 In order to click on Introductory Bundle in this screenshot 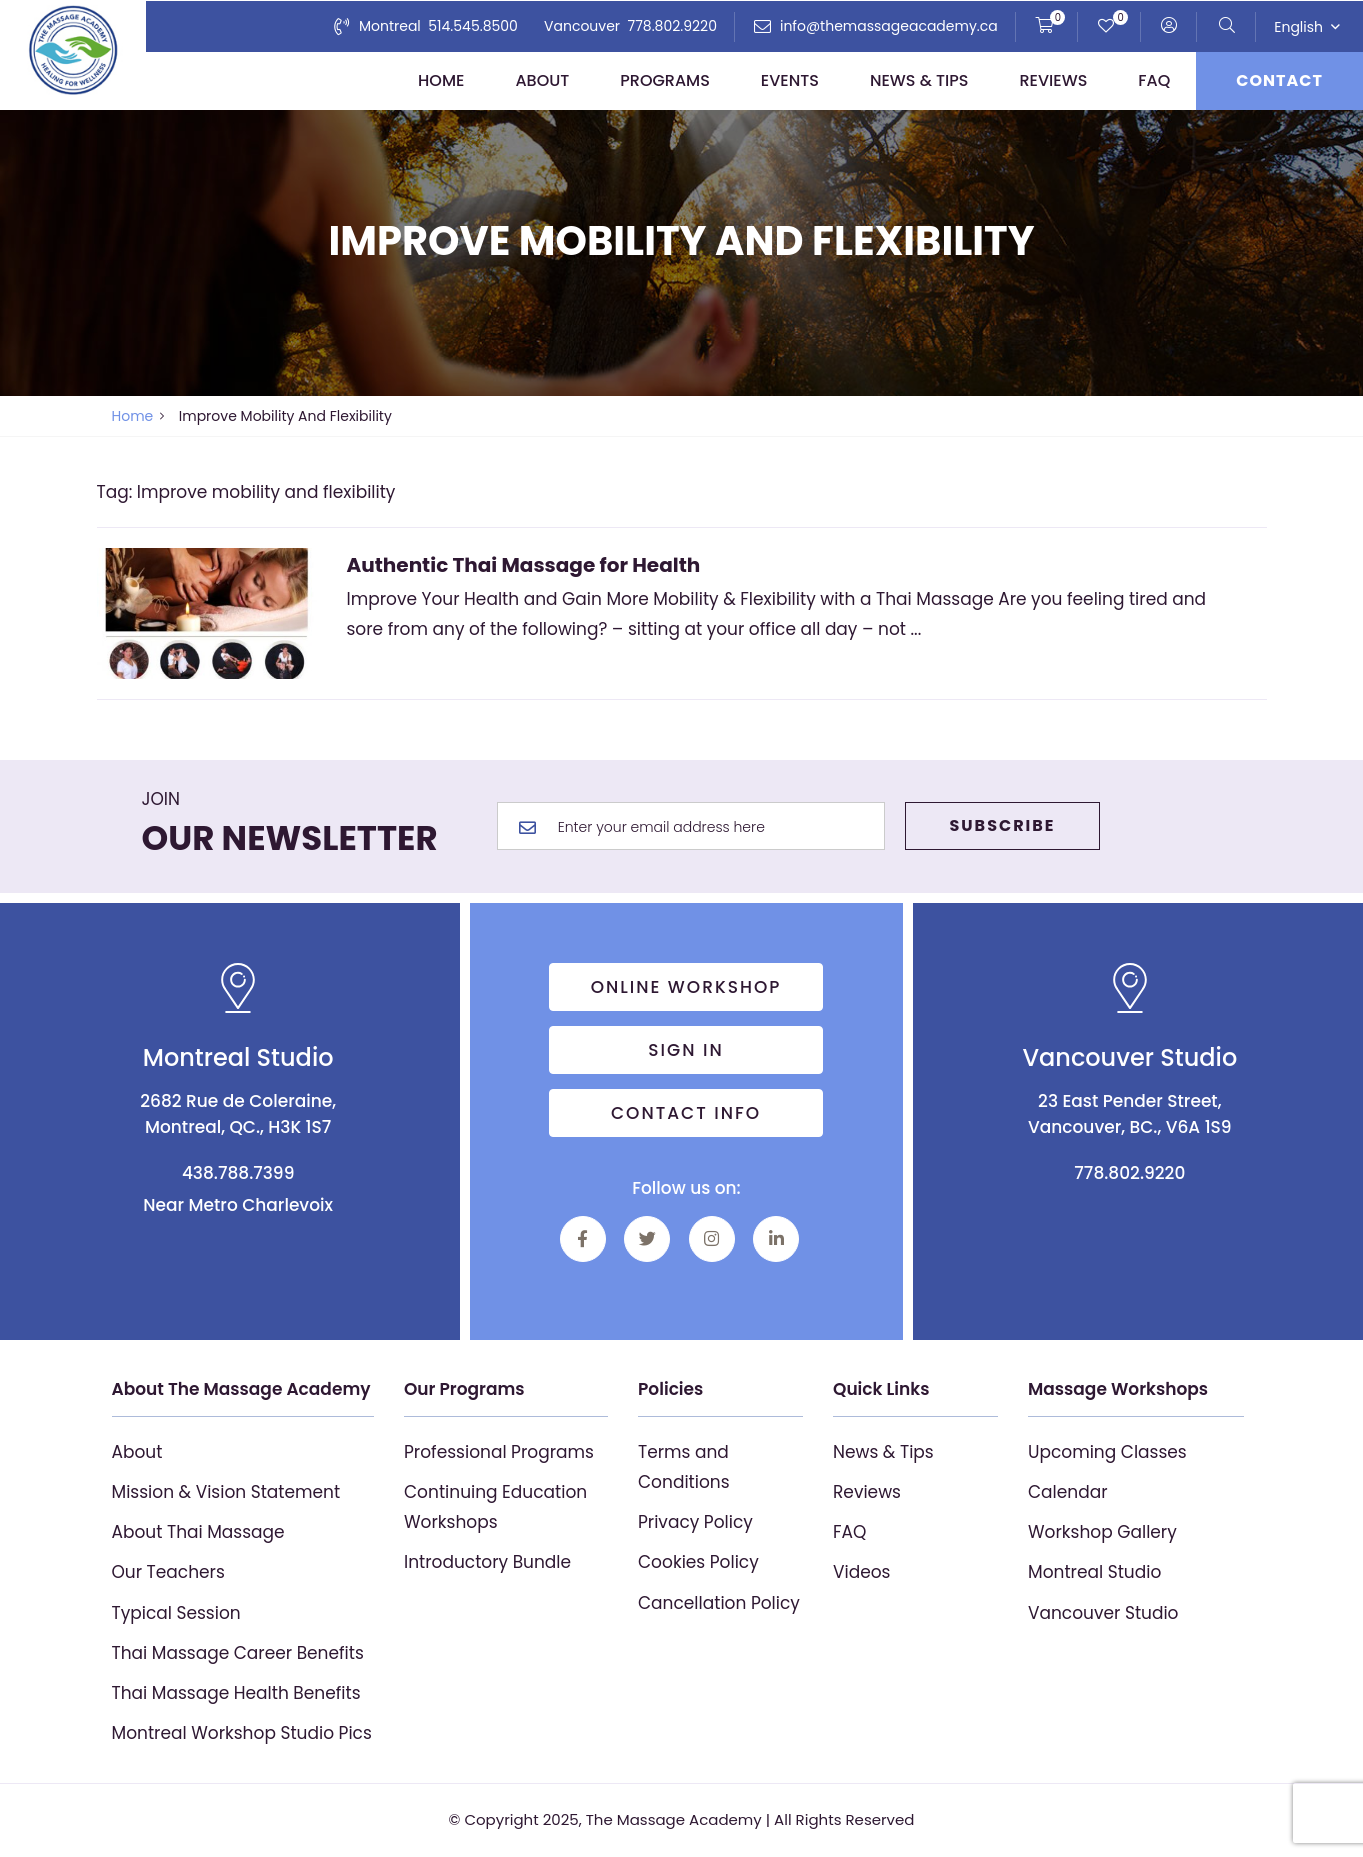, I will do `click(487, 1562)`.